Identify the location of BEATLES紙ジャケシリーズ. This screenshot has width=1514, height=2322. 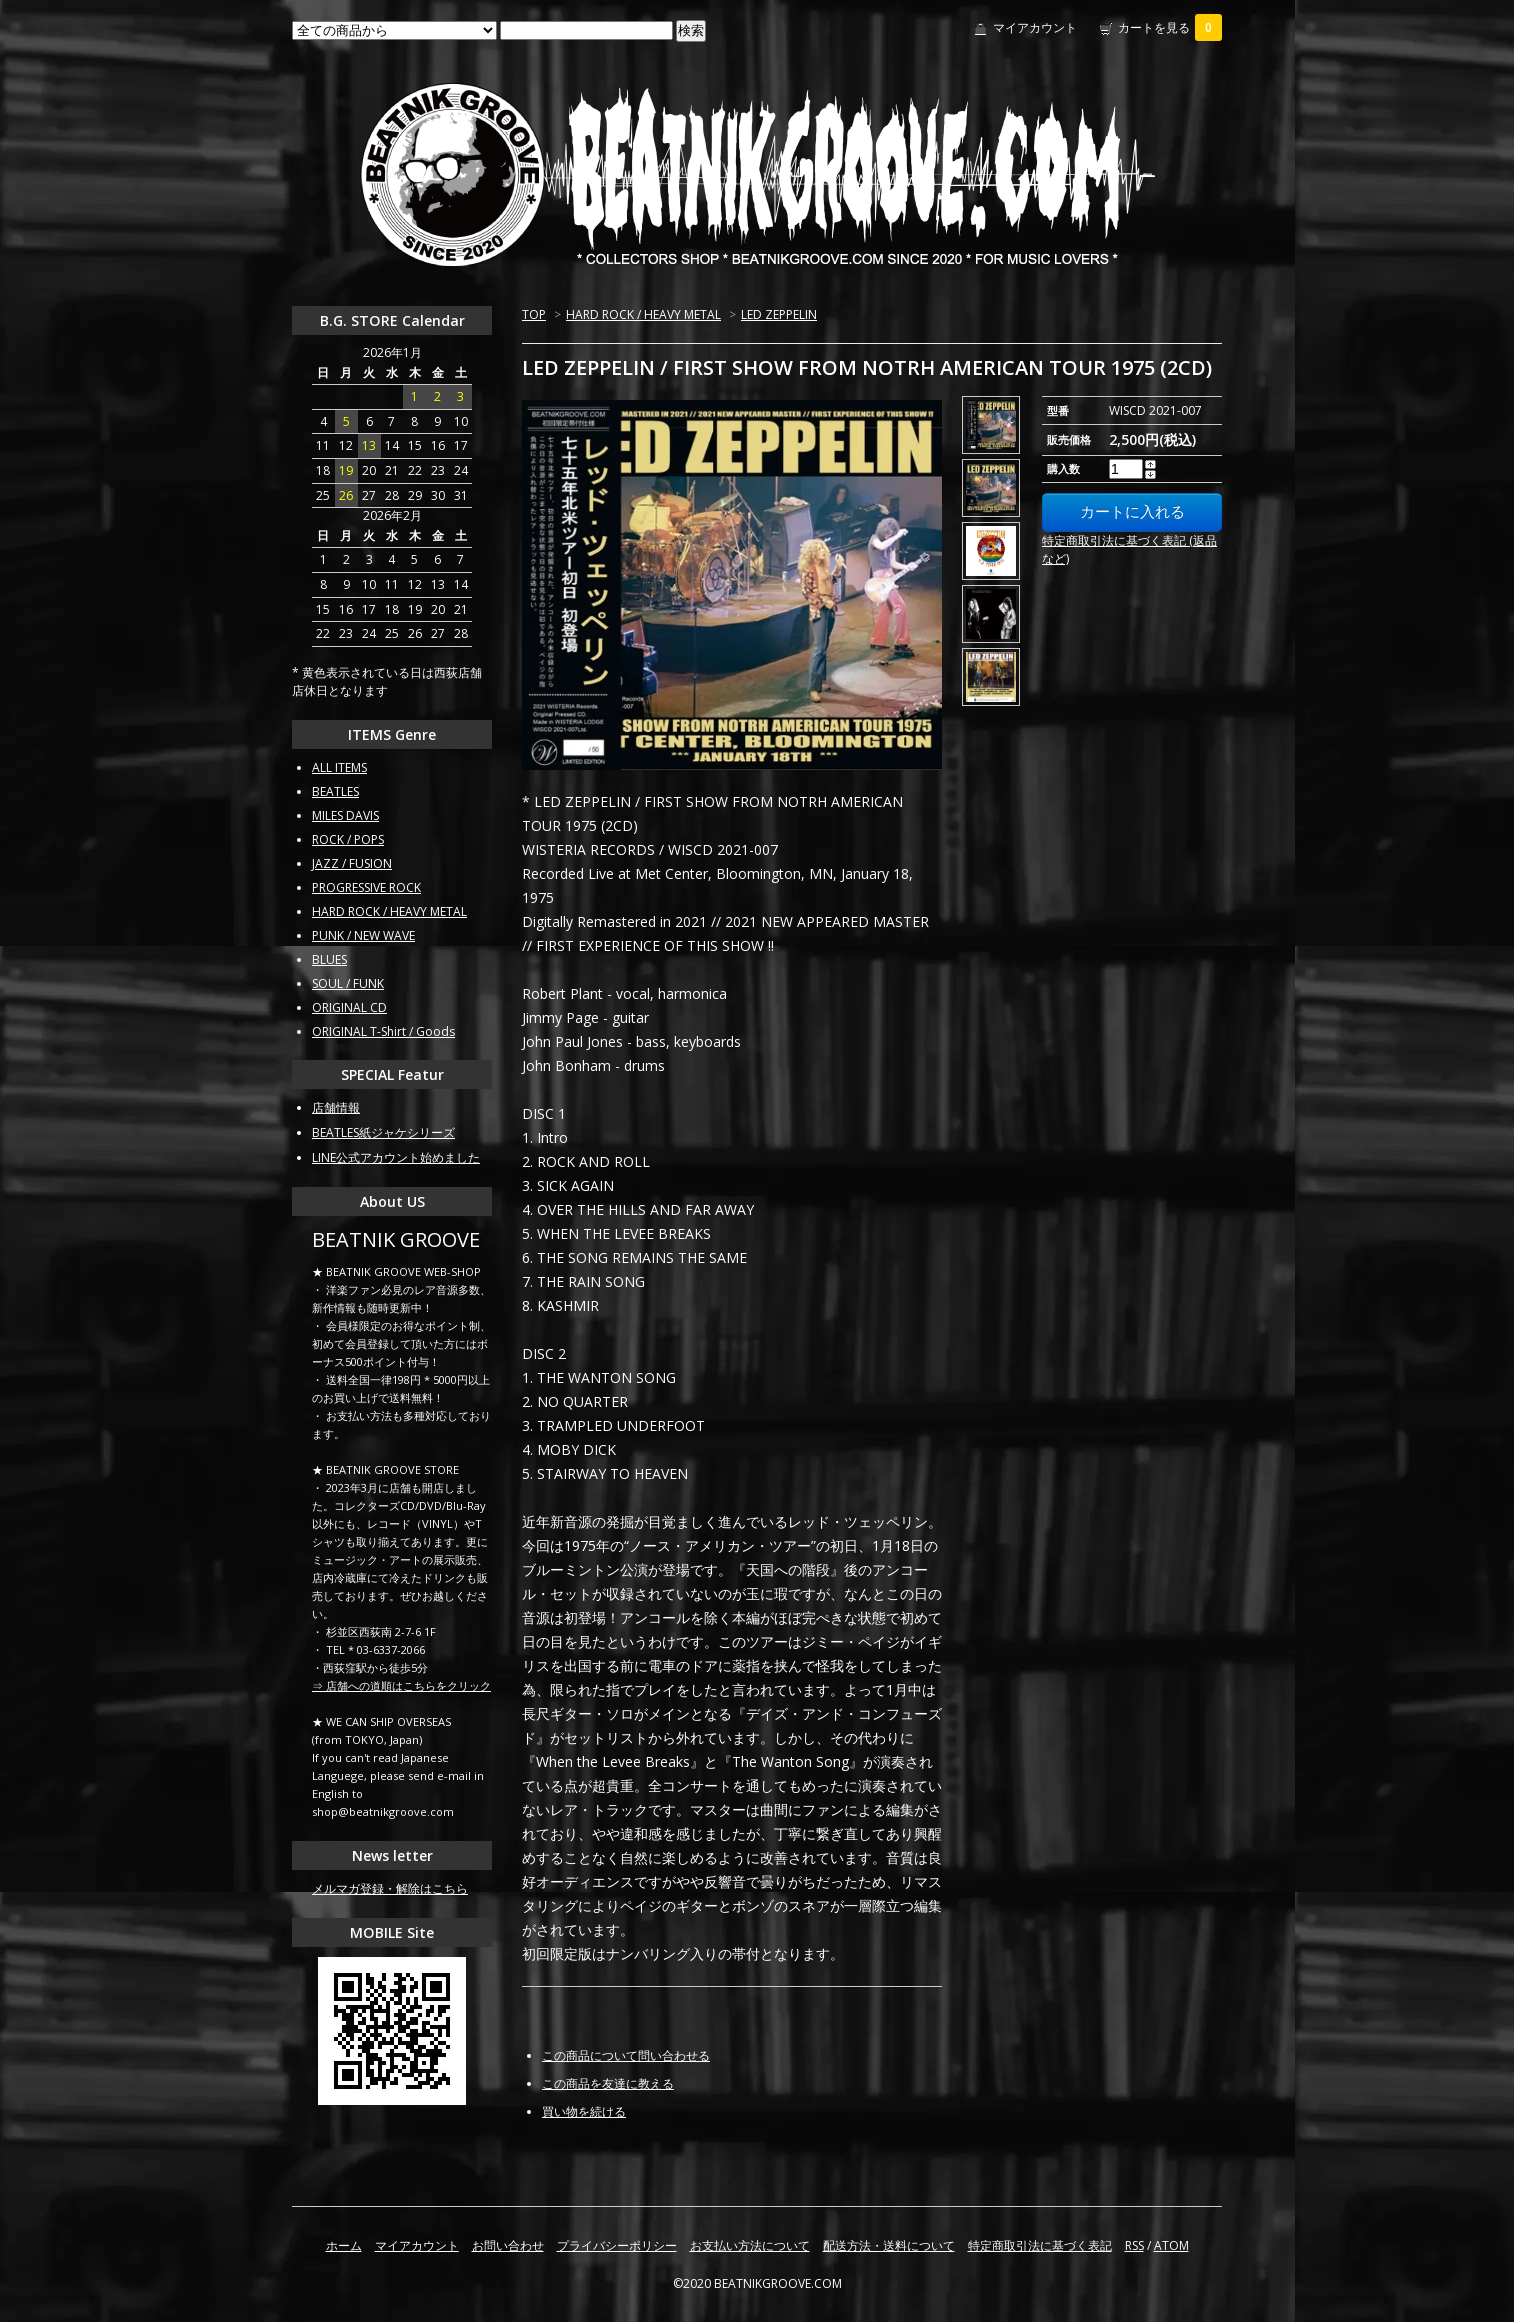
(383, 1132).